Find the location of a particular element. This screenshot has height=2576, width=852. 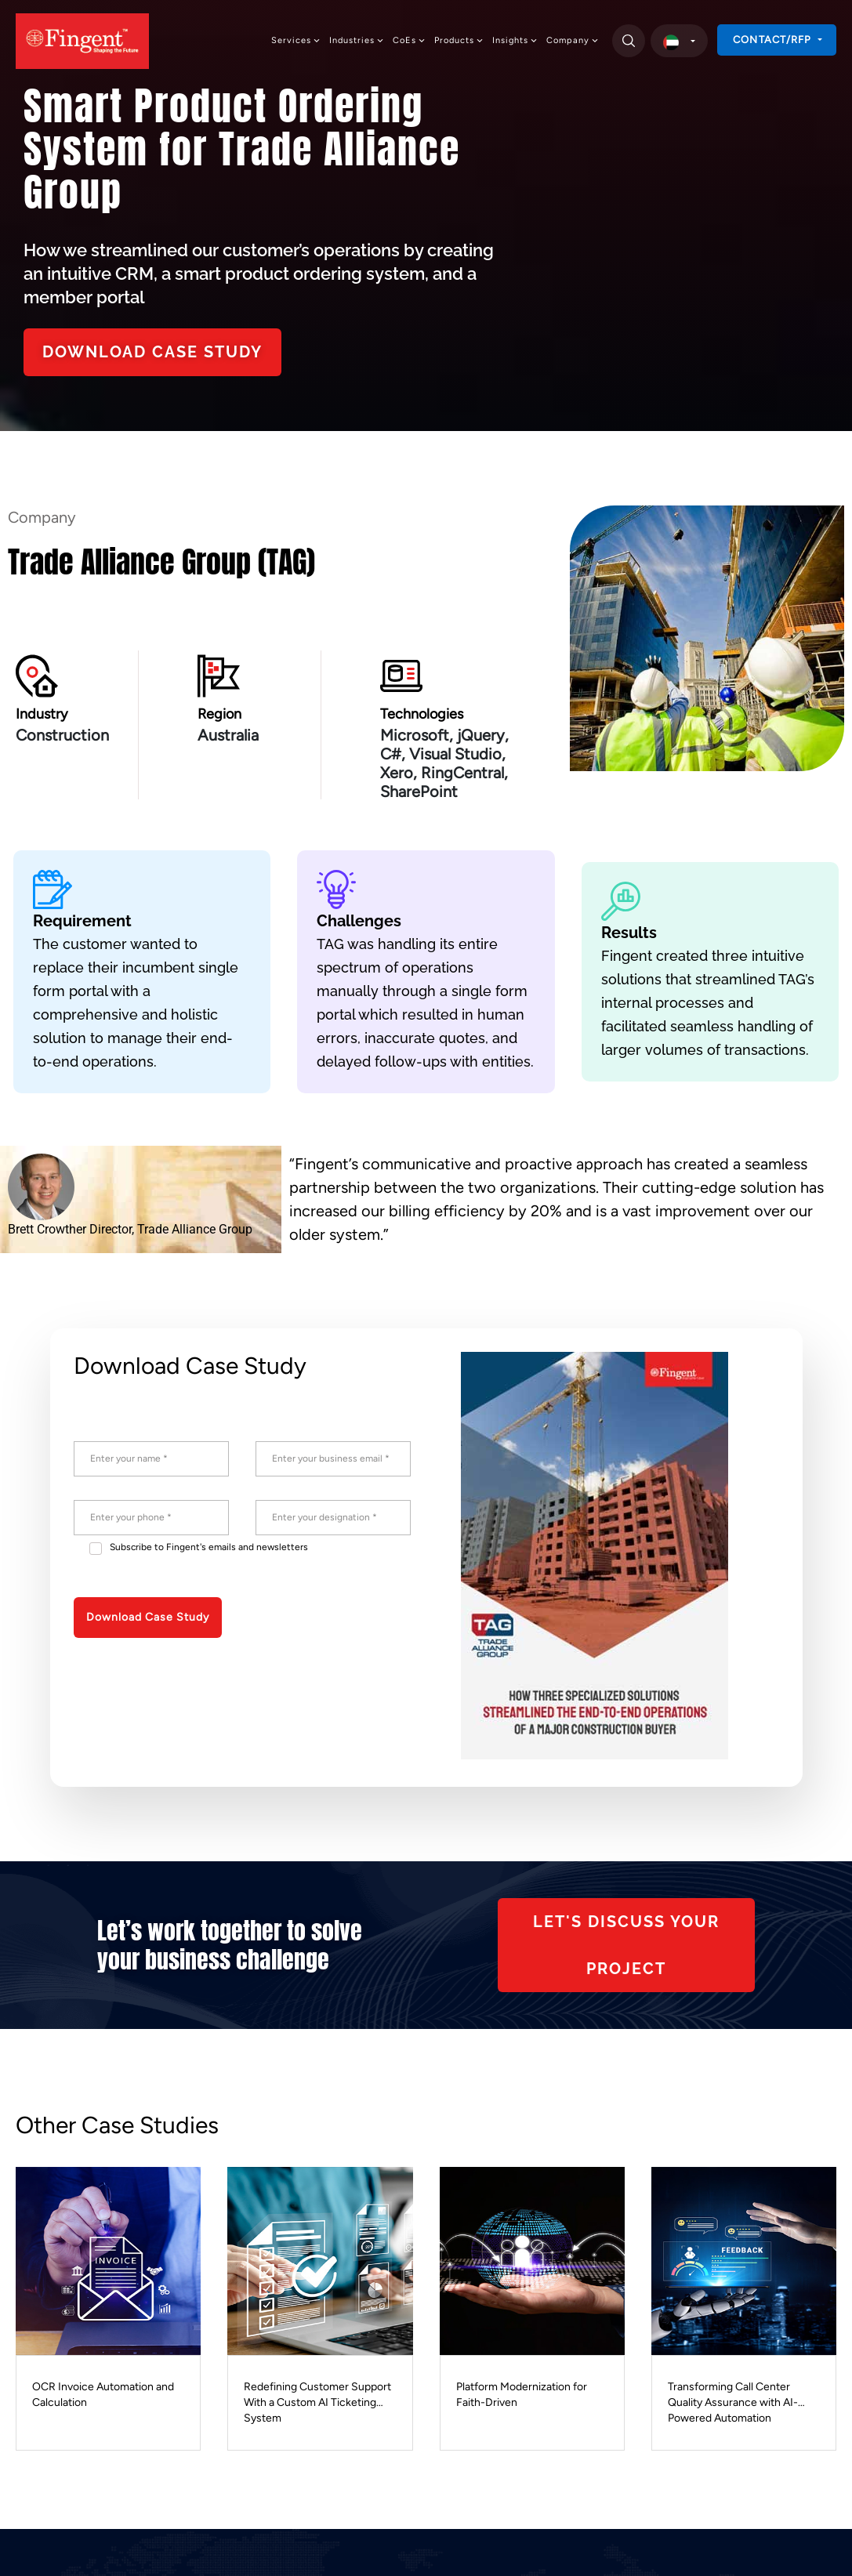

[search] is located at coordinates (628, 40).